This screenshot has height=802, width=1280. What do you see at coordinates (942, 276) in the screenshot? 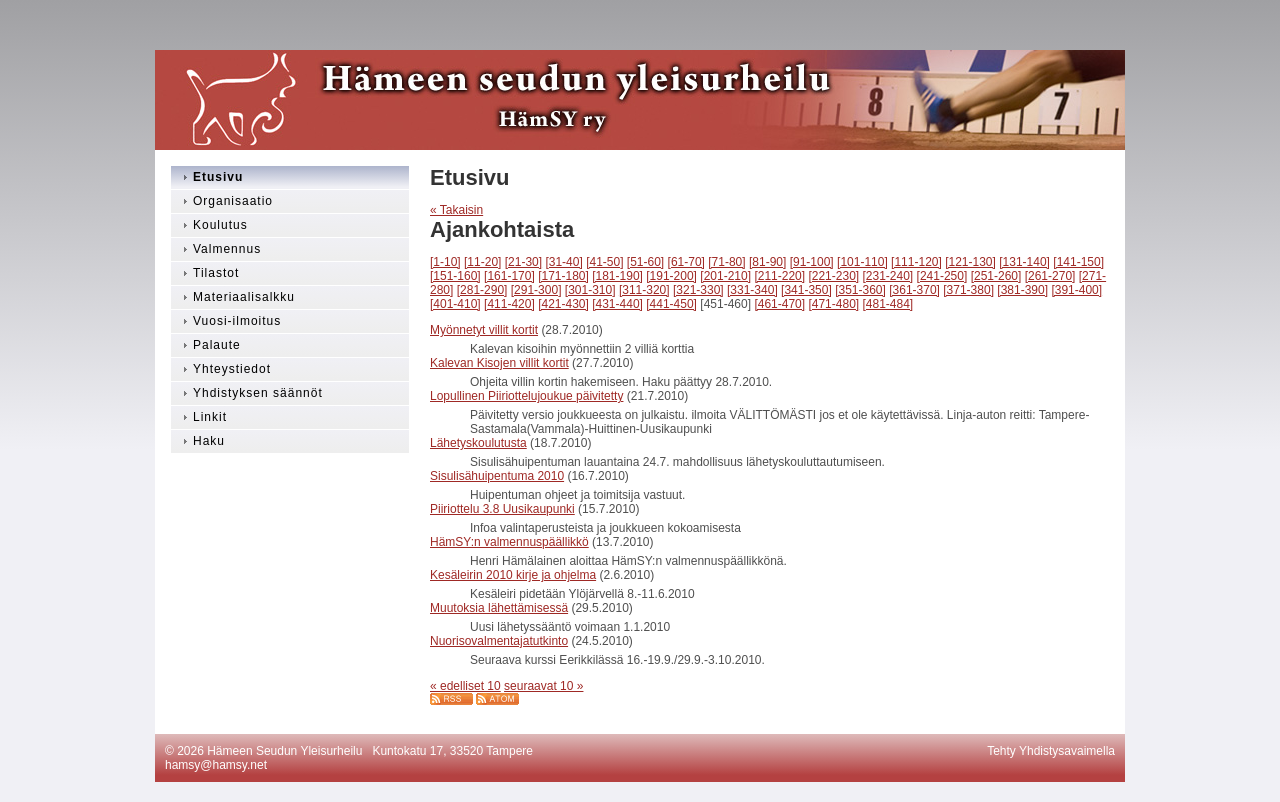
I see `[241-250]` at bounding box center [942, 276].